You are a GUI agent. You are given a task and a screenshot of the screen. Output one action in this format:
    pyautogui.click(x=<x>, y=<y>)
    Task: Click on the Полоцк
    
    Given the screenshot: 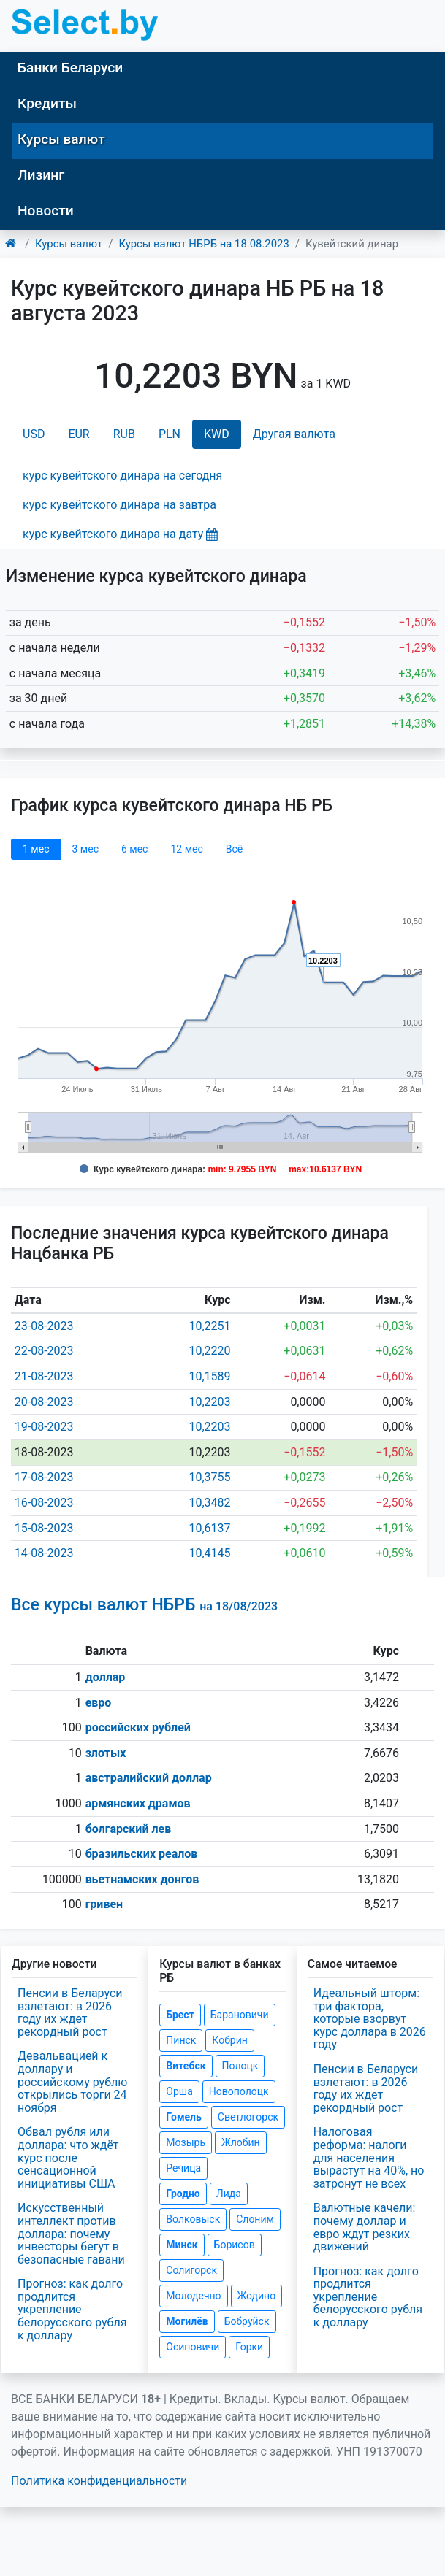 What is the action you would take?
    pyautogui.click(x=240, y=2066)
    